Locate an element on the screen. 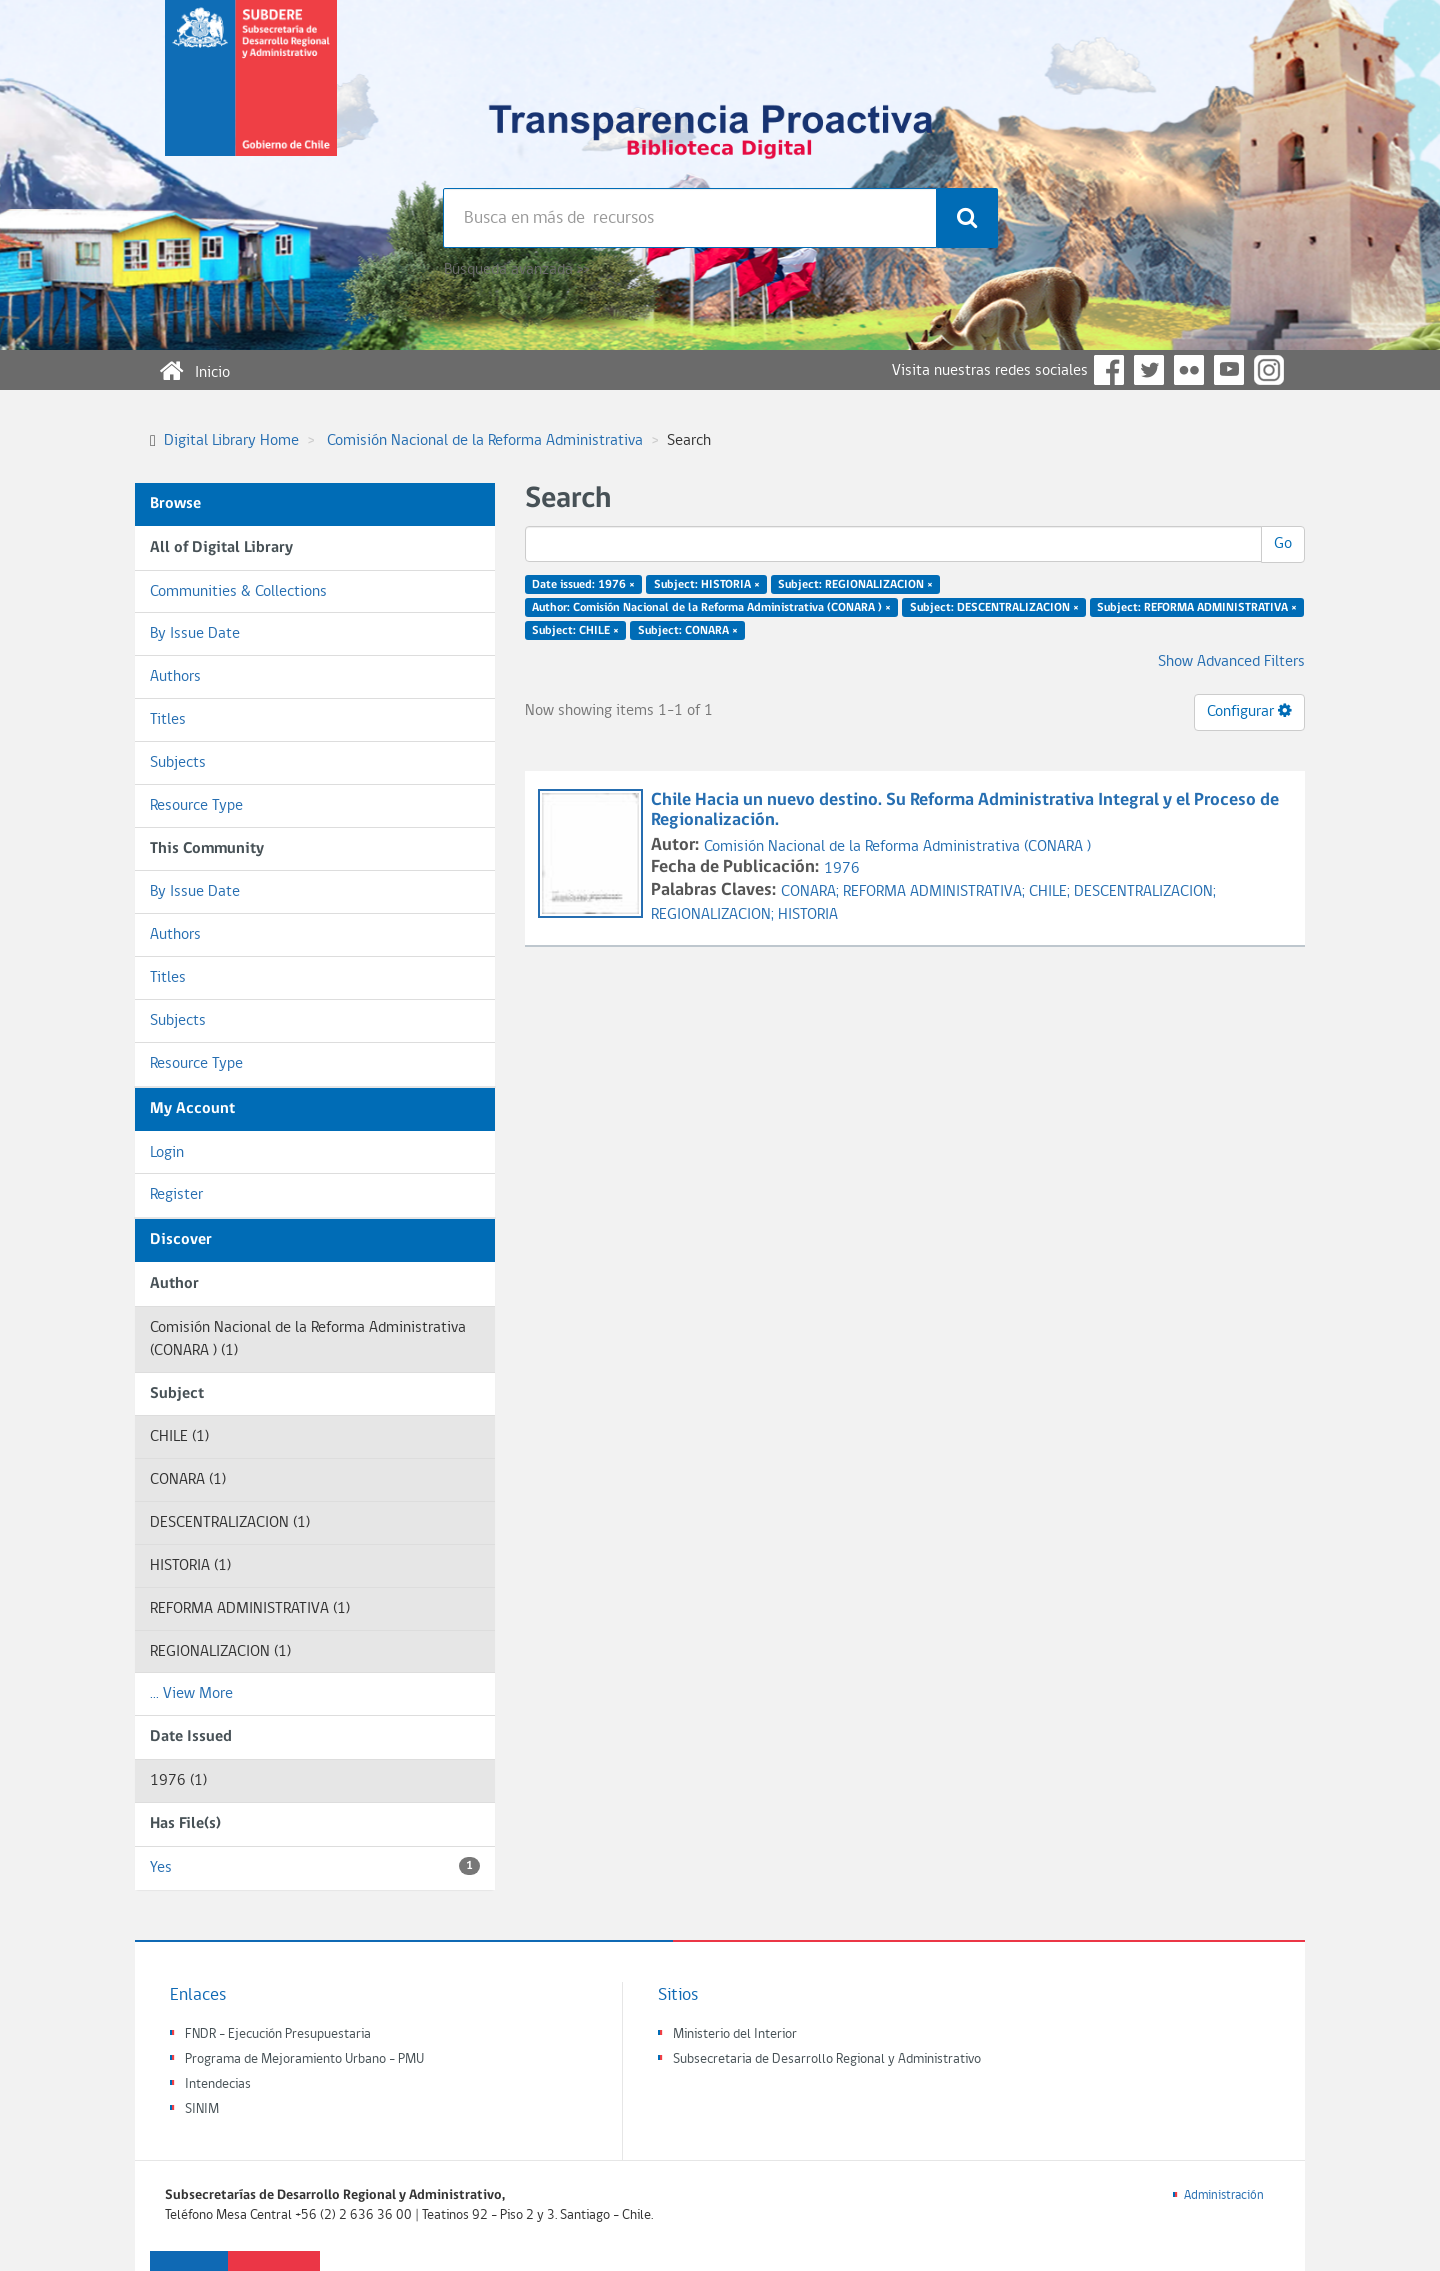 The height and width of the screenshot is (2271, 1440). Administración is located at coordinates (1224, 2195).